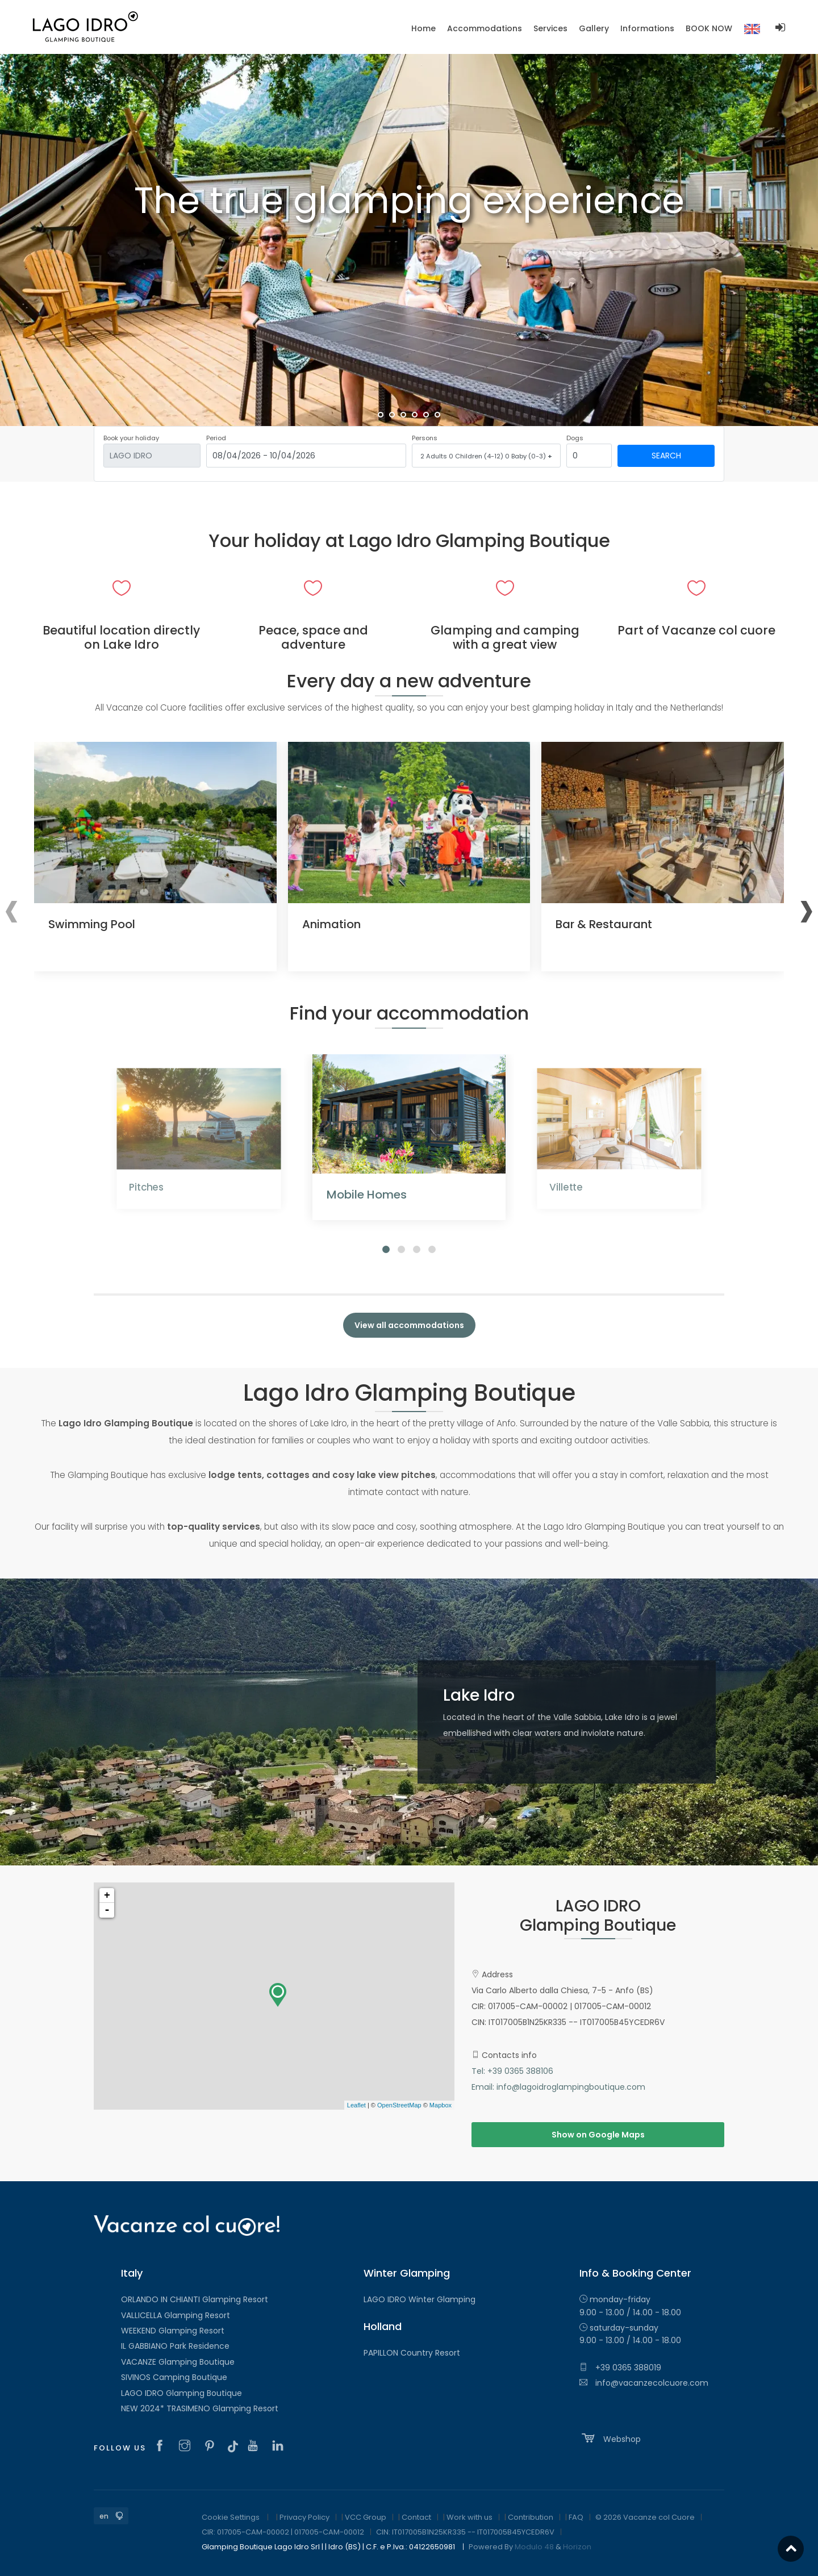  What do you see at coordinates (172, 2330) in the screenshot?
I see `WEEKEND Glamping Resort` at bounding box center [172, 2330].